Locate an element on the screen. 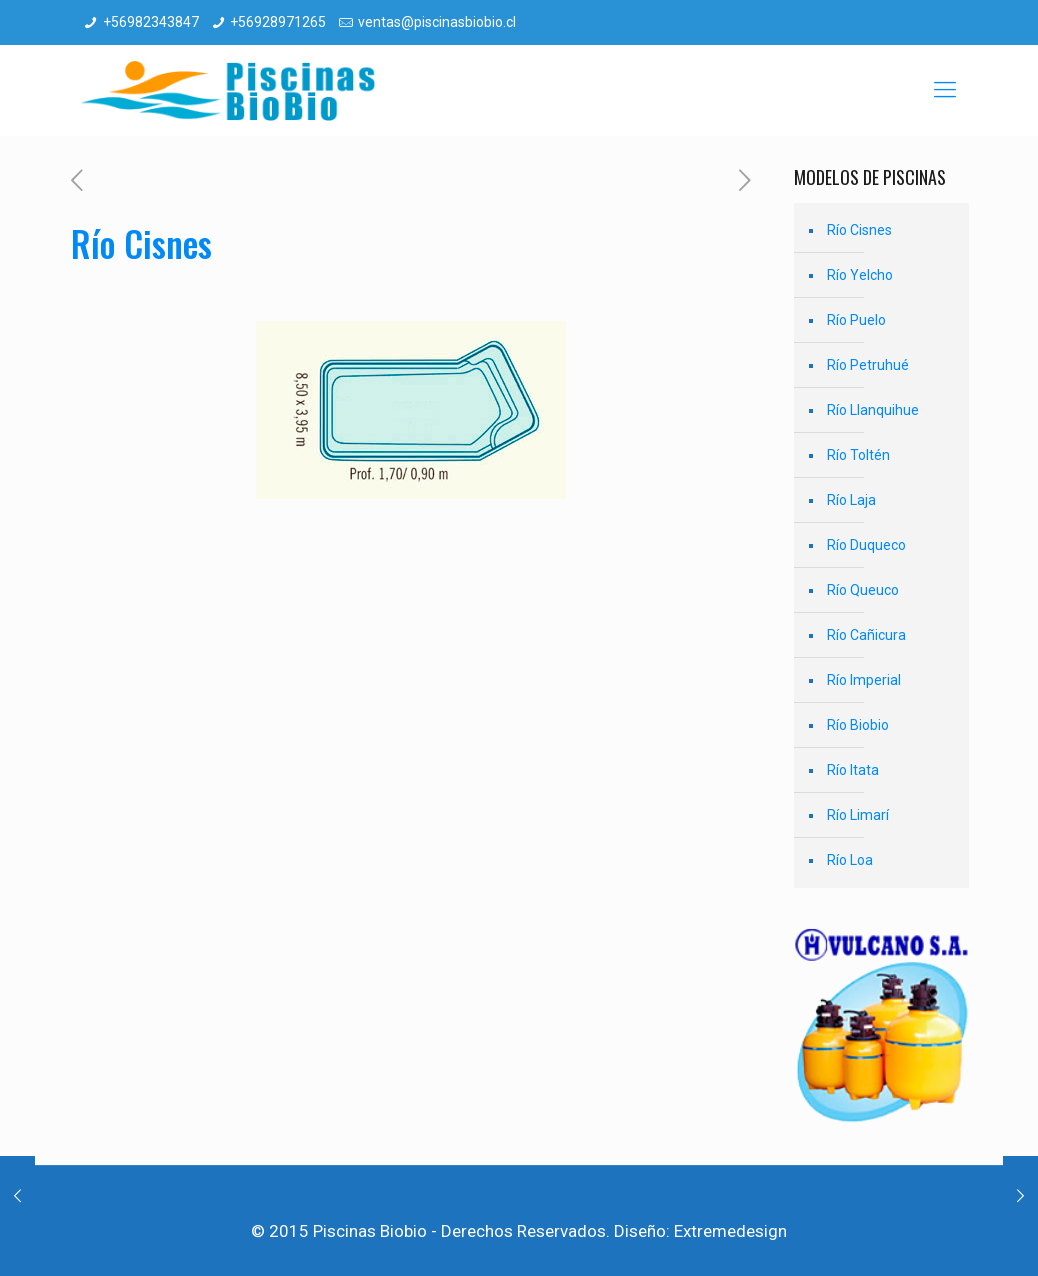 The height and width of the screenshot is (1276, 1038). Río Duqueco is located at coordinates (866, 545).